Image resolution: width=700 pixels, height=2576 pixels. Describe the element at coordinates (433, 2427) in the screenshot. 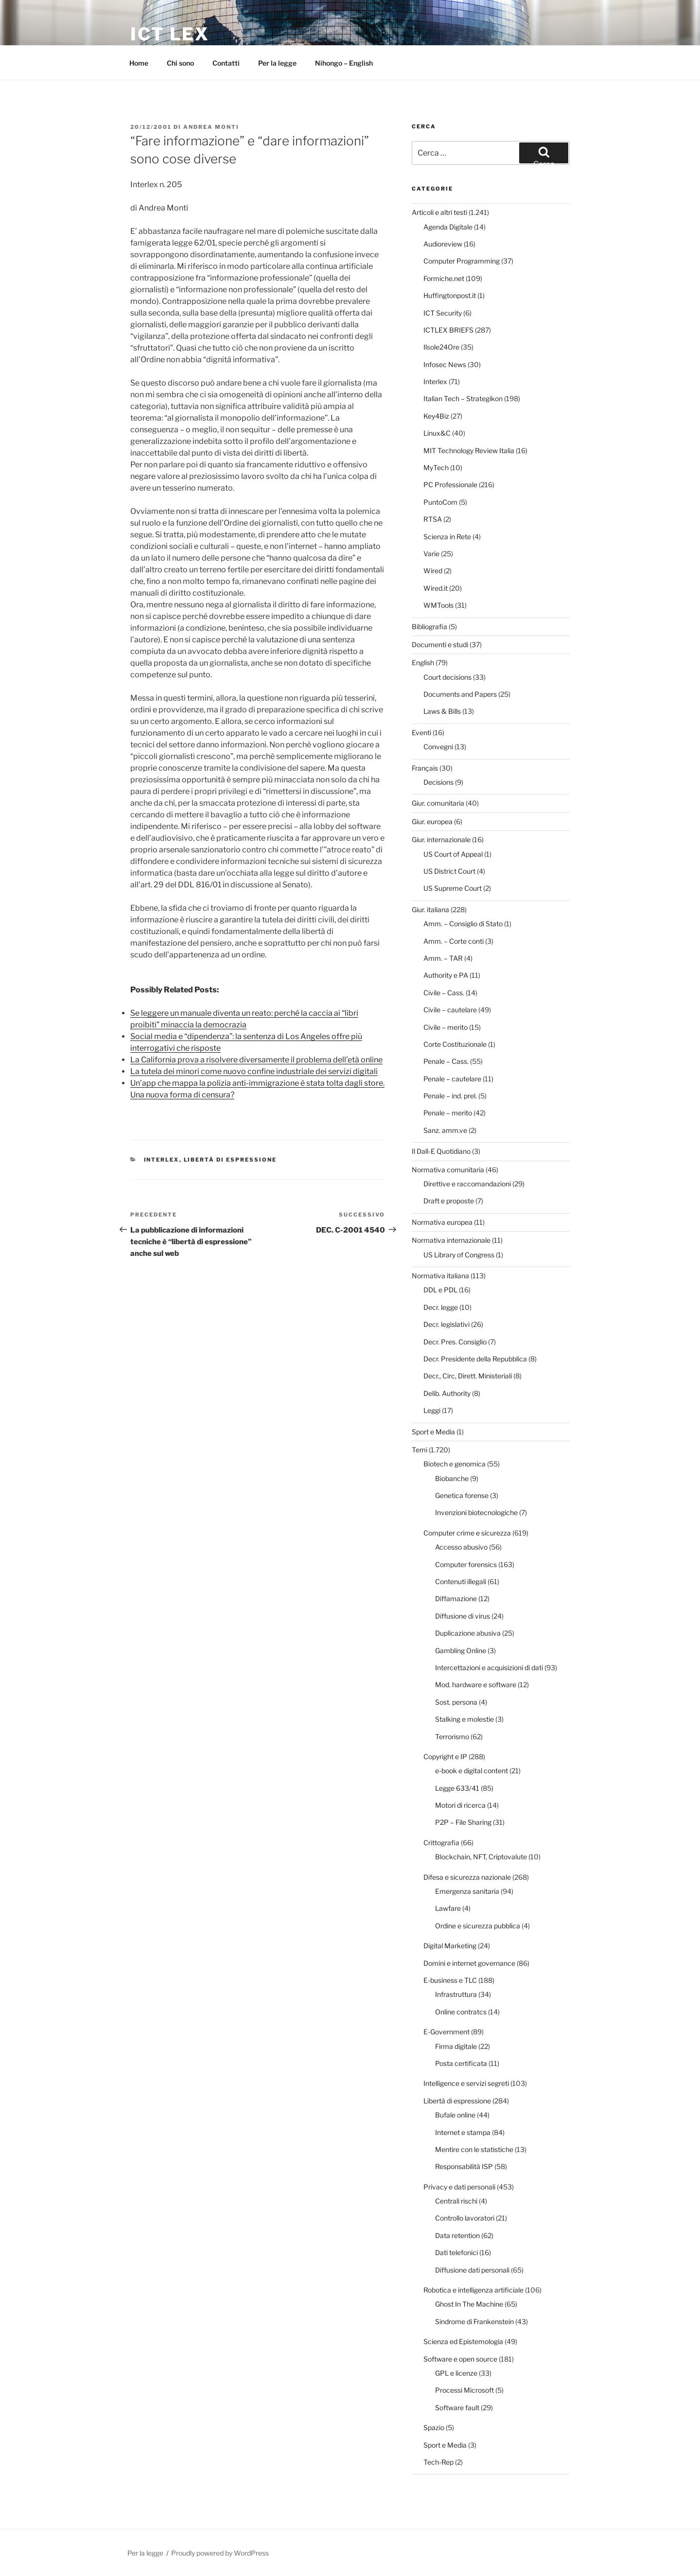

I see `Spazio` at that location.